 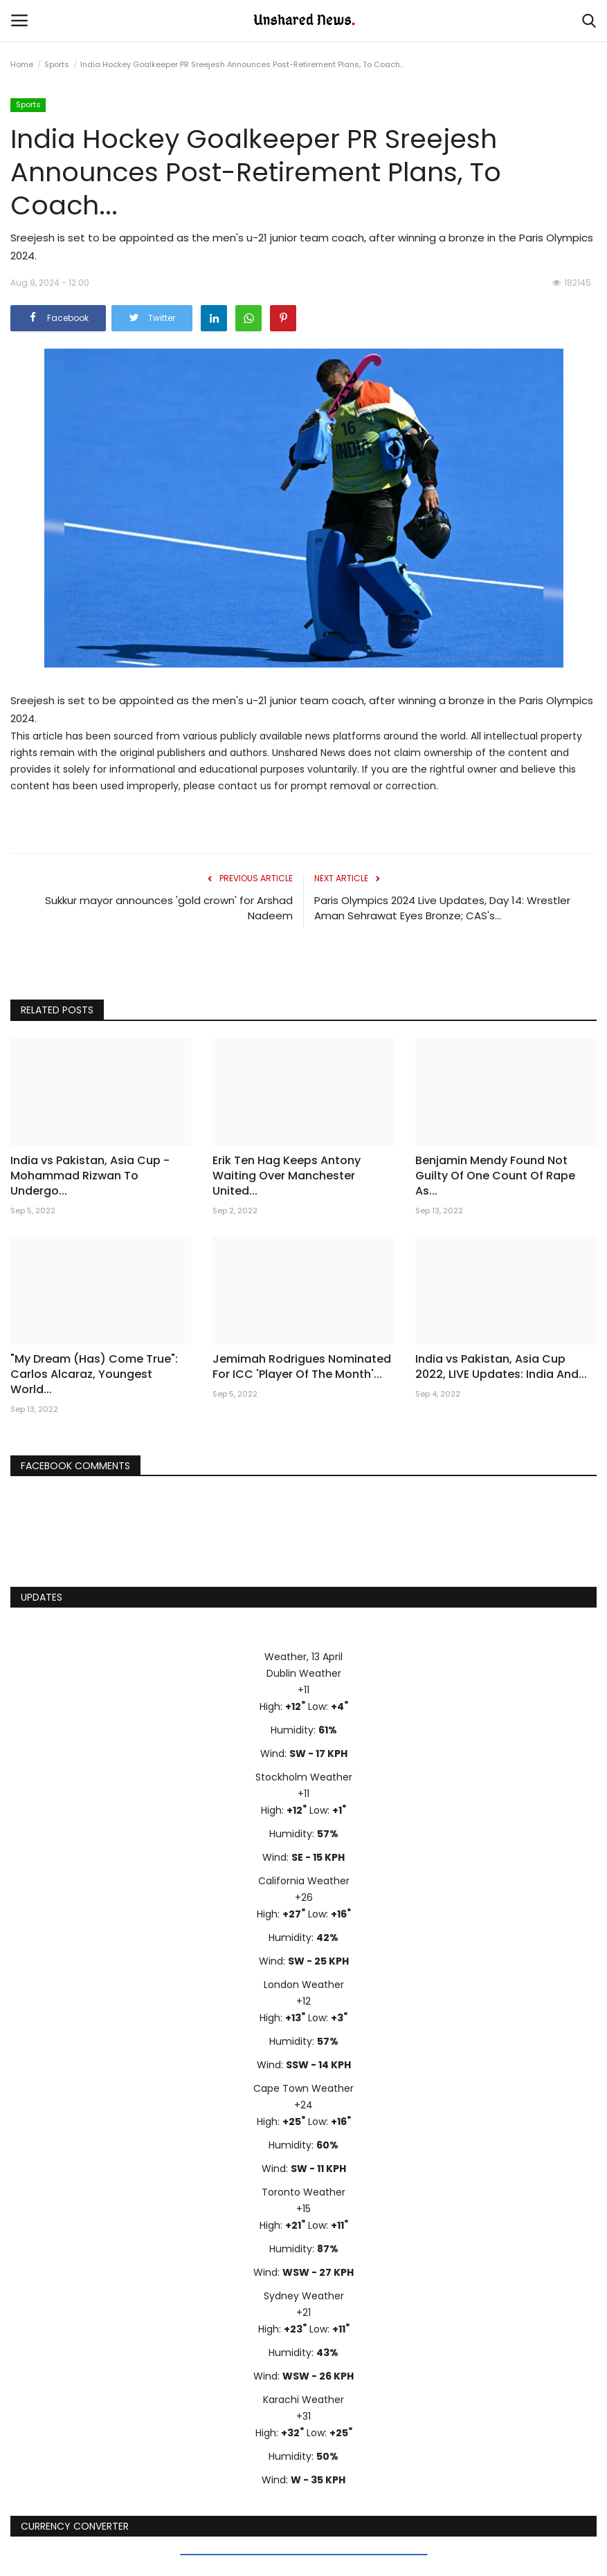 I want to click on Jemimah Rodrigues Nominated For ICC 'Player Of The Month'..., so click(x=301, y=1367).